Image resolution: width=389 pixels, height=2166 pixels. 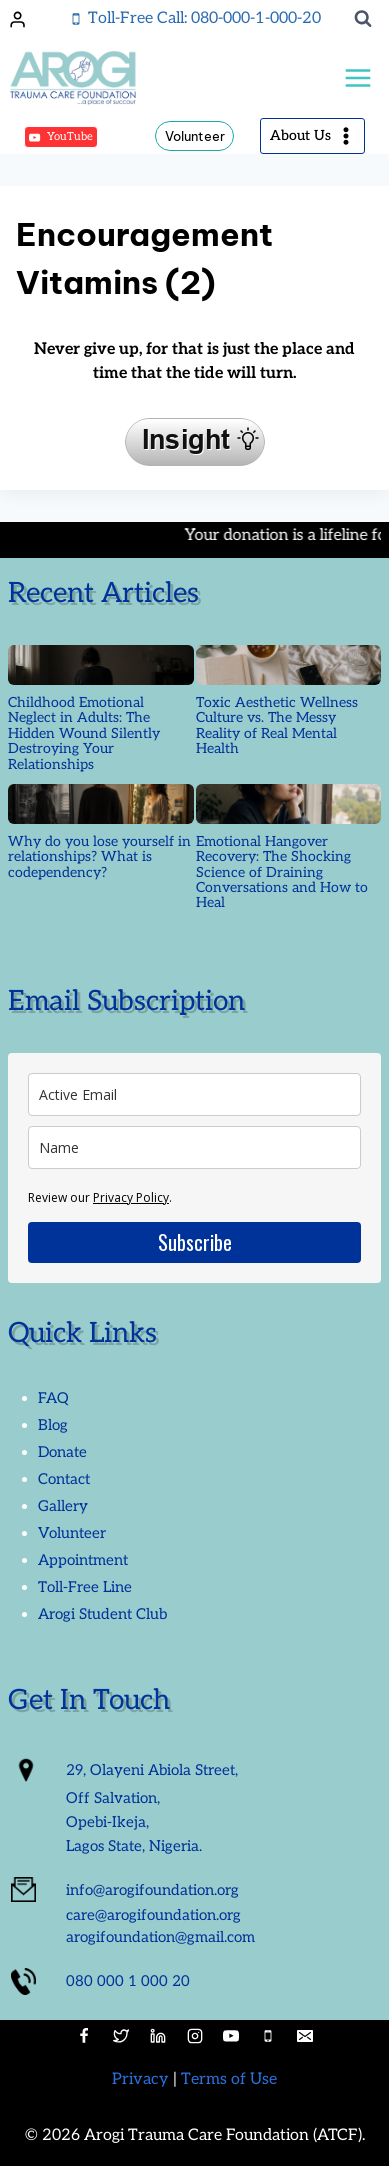 What do you see at coordinates (231, 2036) in the screenshot?
I see `[YouTube]` at bounding box center [231, 2036].